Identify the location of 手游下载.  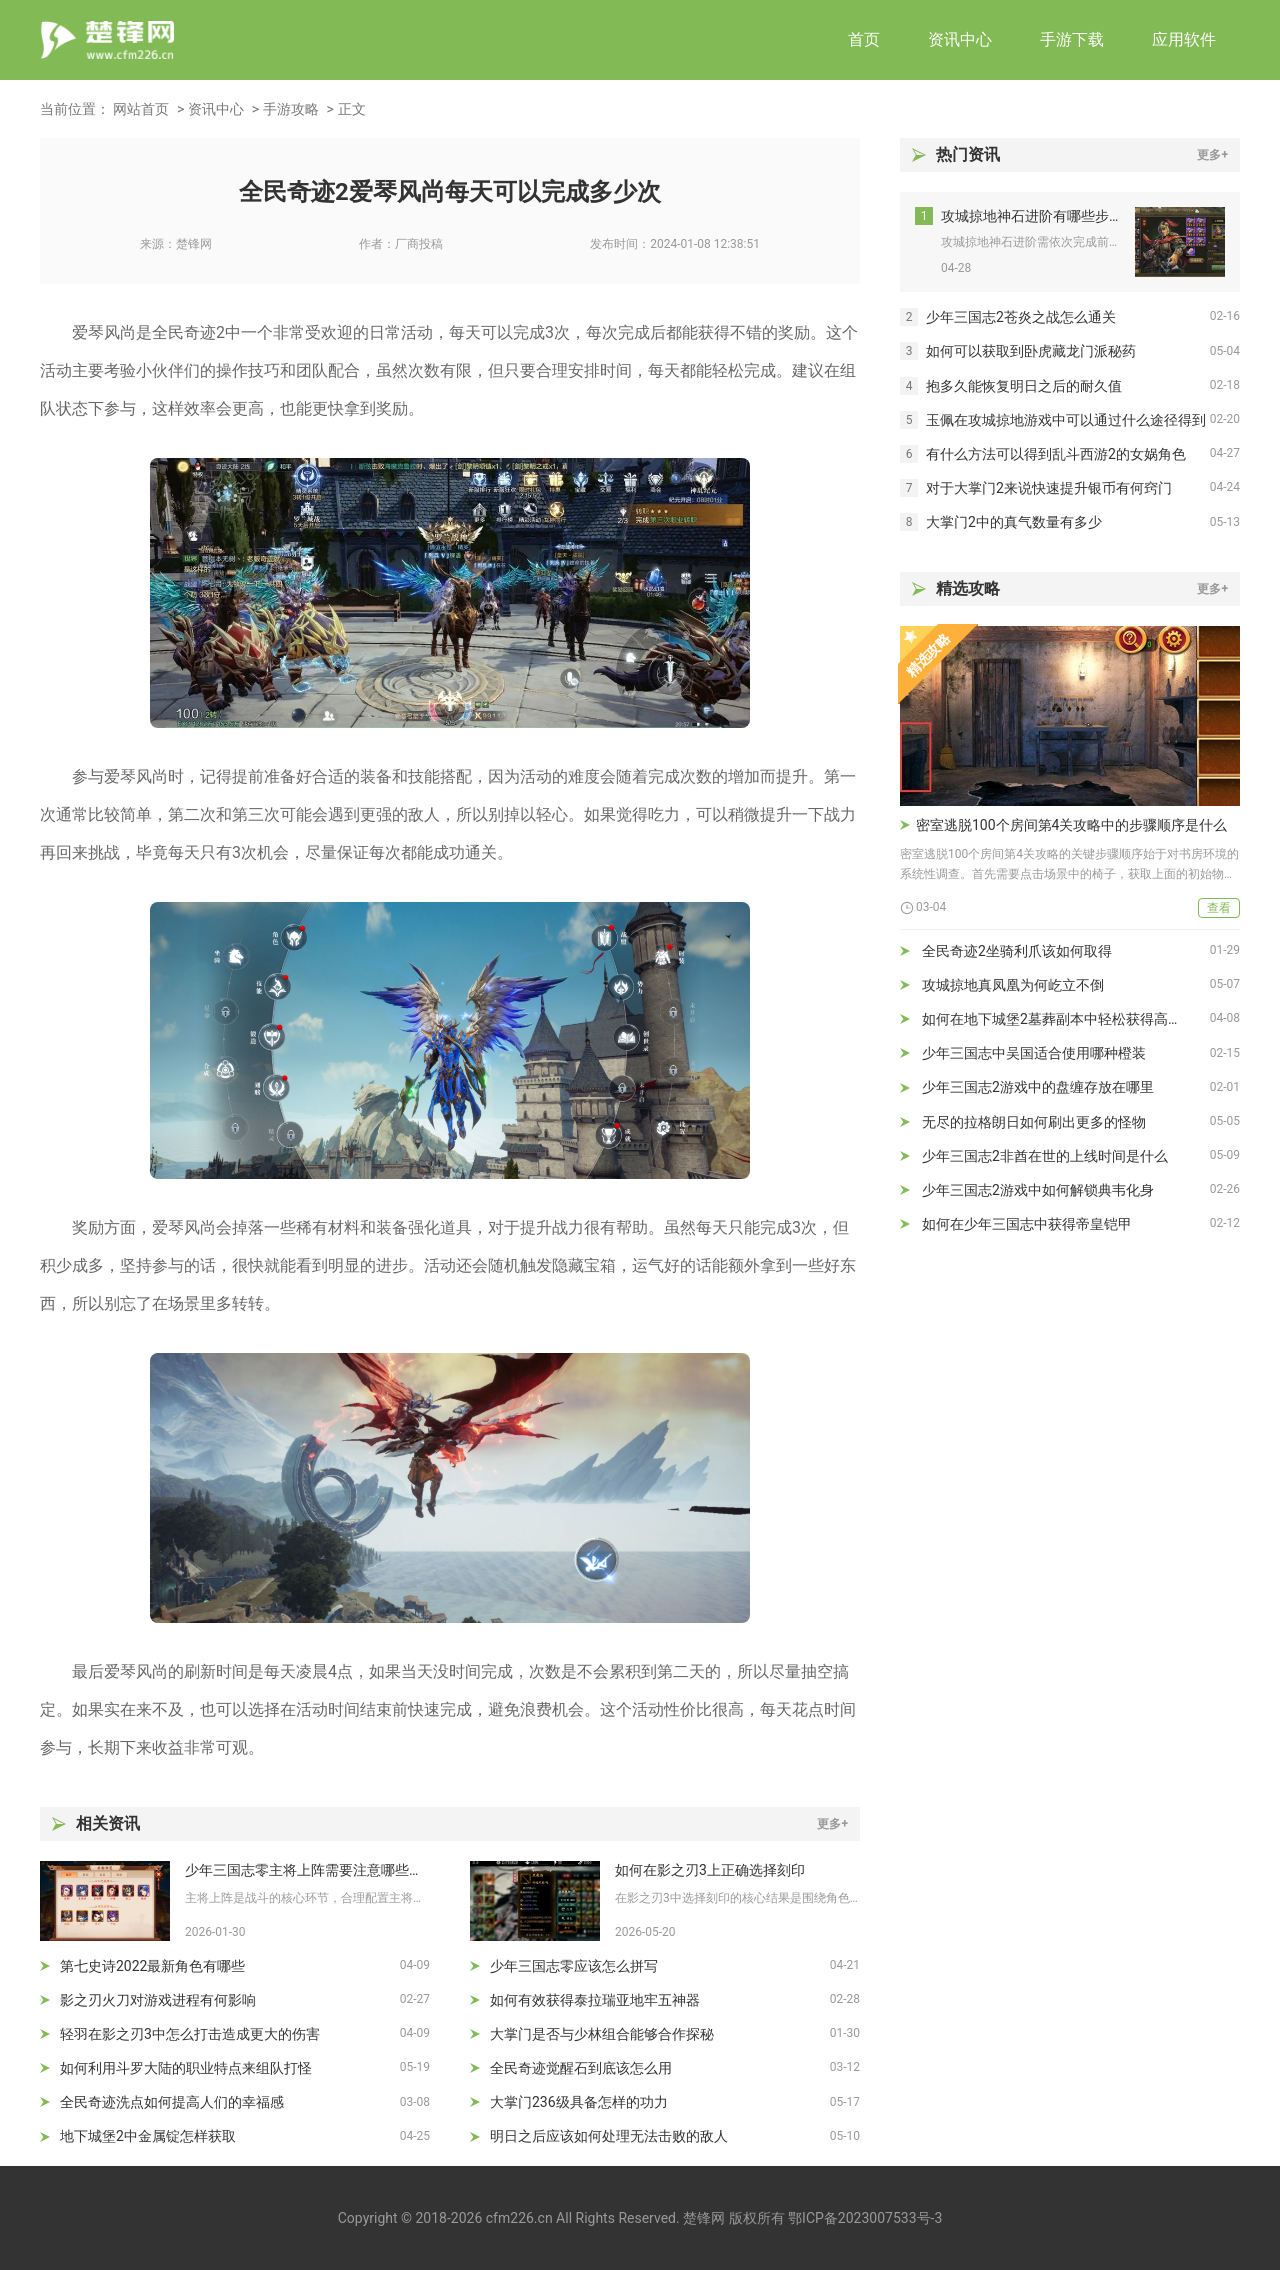
(1072, 39).